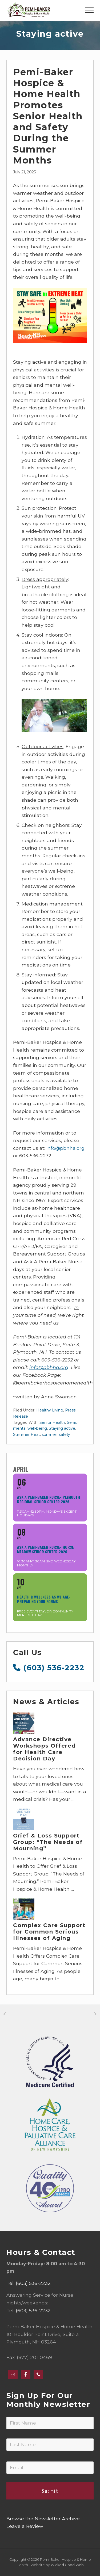 The width and height of the screenshot is (100, 2576). Describe the element at coordinates (67, 2565) in the screenshot. I see `Wicked Good Web` at that location.